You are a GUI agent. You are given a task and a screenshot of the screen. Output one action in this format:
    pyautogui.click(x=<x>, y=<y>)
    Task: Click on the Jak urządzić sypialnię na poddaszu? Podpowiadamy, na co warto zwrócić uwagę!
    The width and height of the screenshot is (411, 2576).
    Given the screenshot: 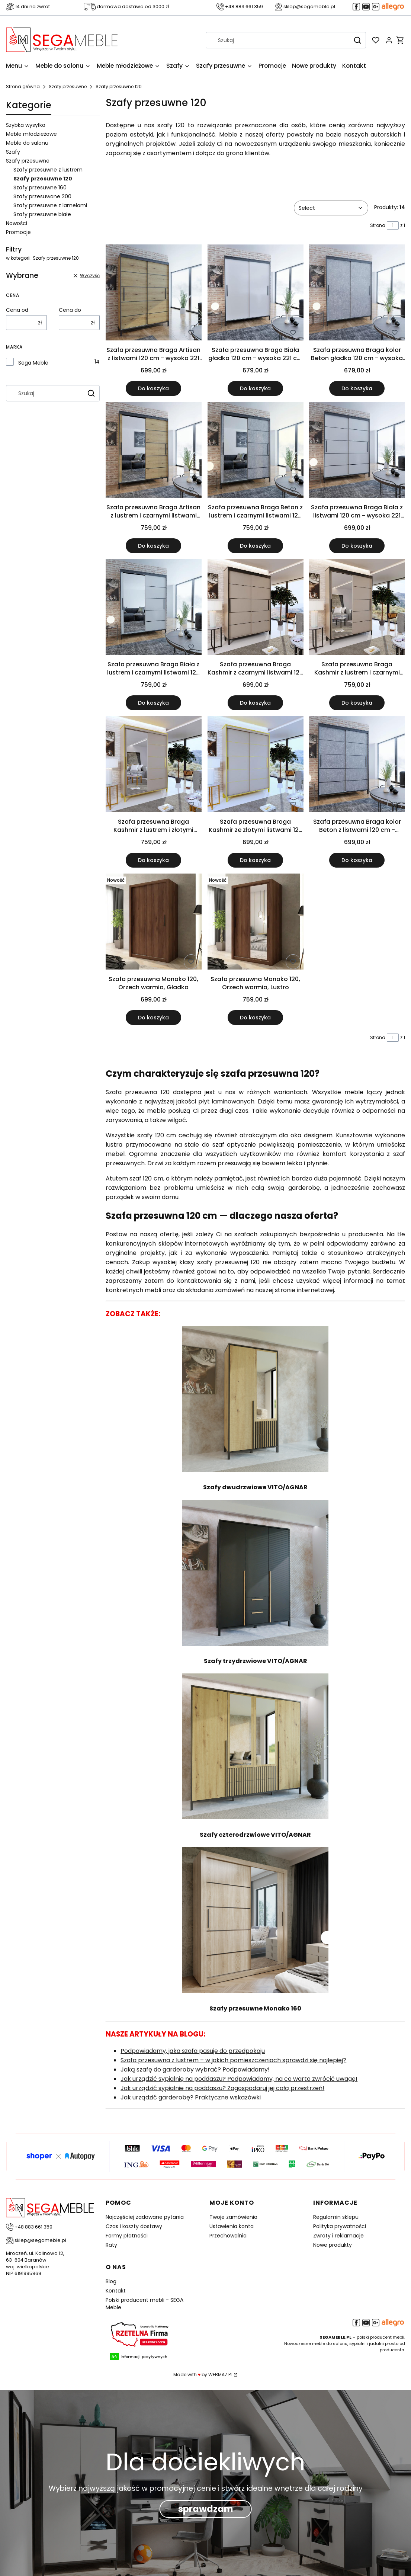 What is the action you would take?
    pyautogui.click(x=239, y=2078)
    